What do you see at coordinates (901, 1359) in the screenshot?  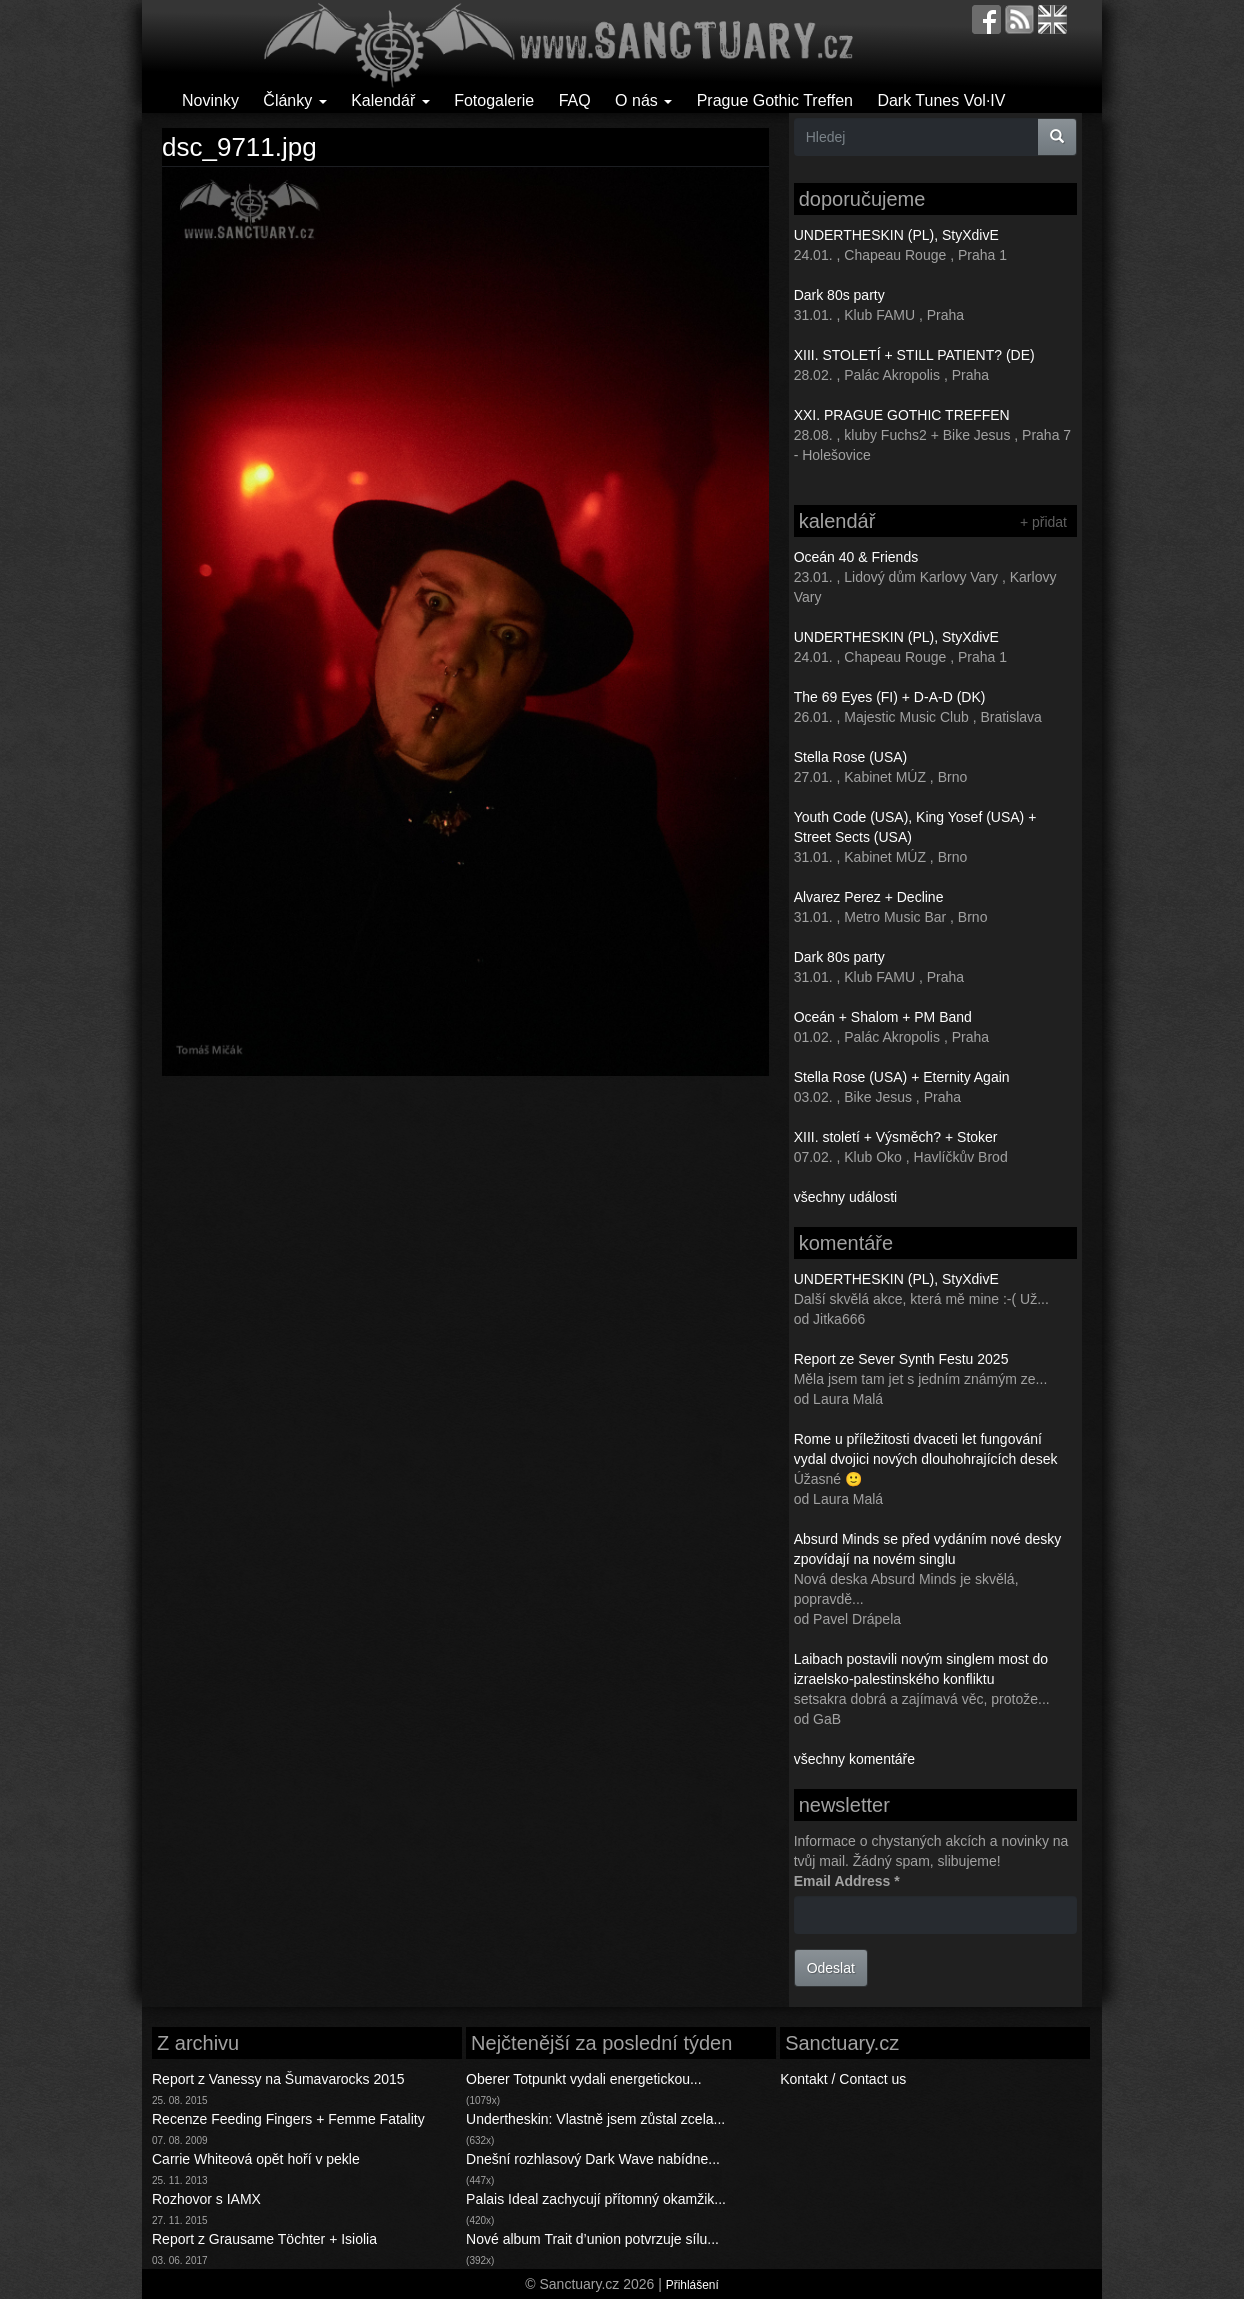 I see `Report ze Sever Synth Festu 2025` at bounding box center [901, 1359].